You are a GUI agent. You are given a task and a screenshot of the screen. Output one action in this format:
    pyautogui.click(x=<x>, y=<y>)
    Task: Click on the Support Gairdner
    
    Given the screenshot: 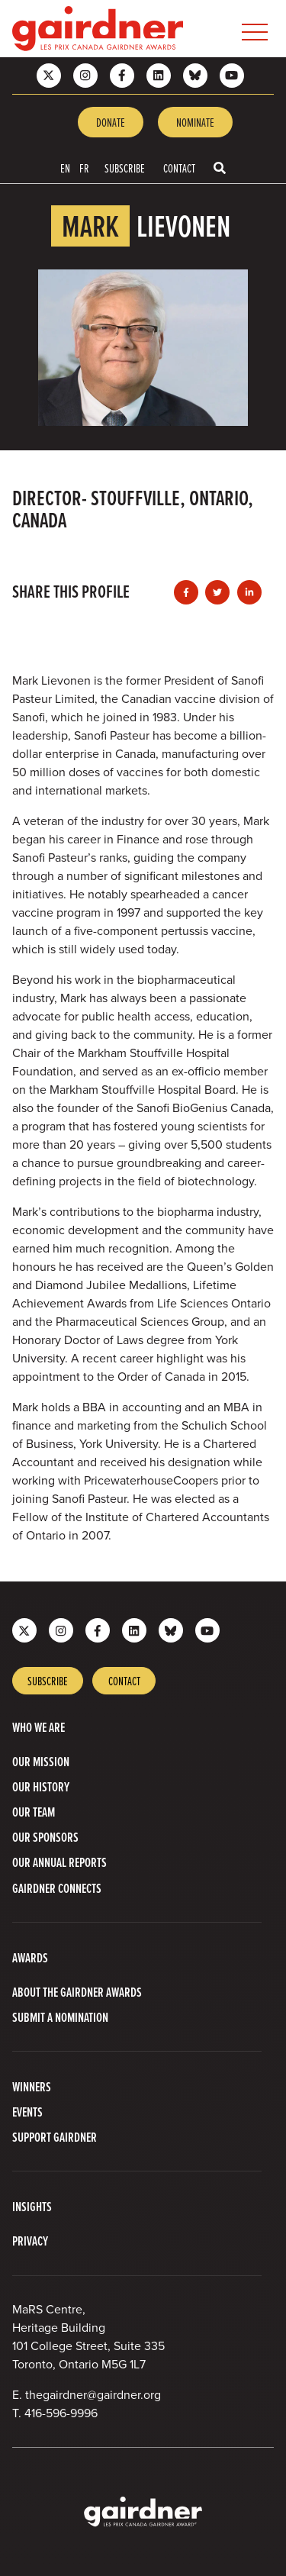 What is the action you would take?
    pyautogui.click(x=54, y=2137)
    